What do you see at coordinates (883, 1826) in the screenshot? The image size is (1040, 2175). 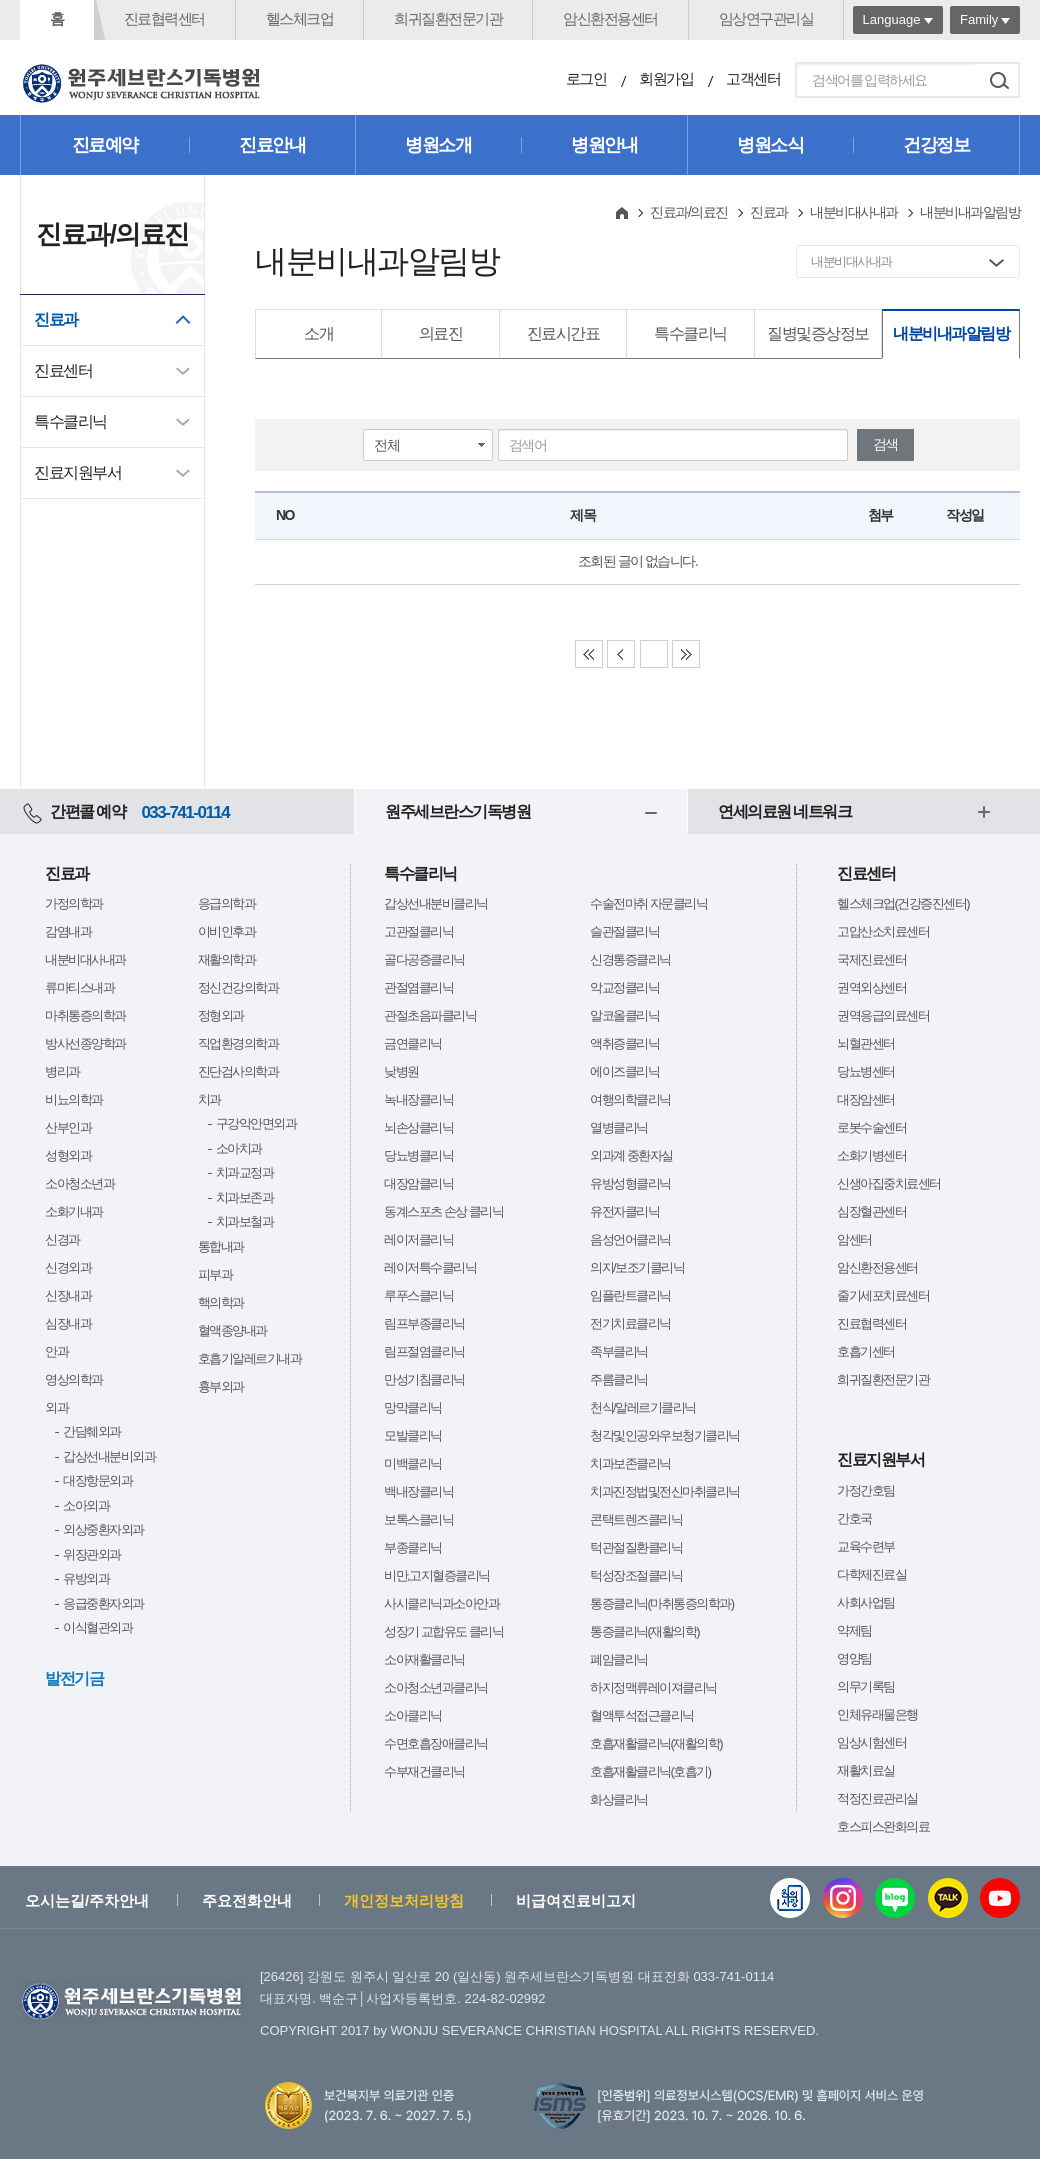 I see `호스피스완화의료` at bounding box center [883, 1826].